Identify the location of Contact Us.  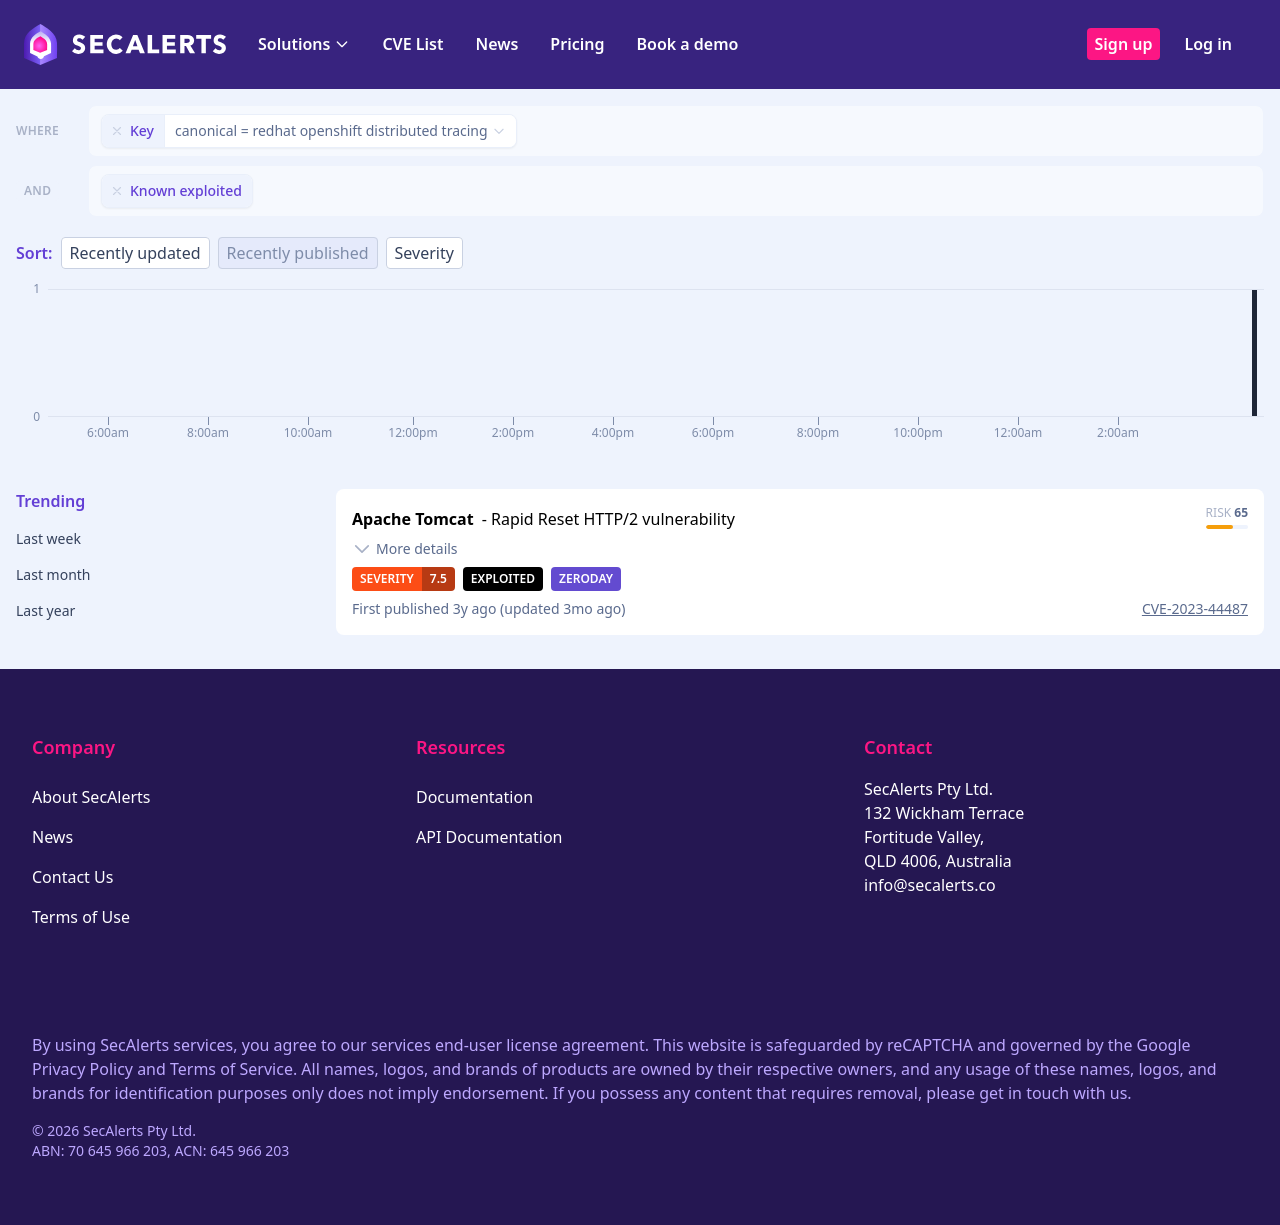
(72, 877).